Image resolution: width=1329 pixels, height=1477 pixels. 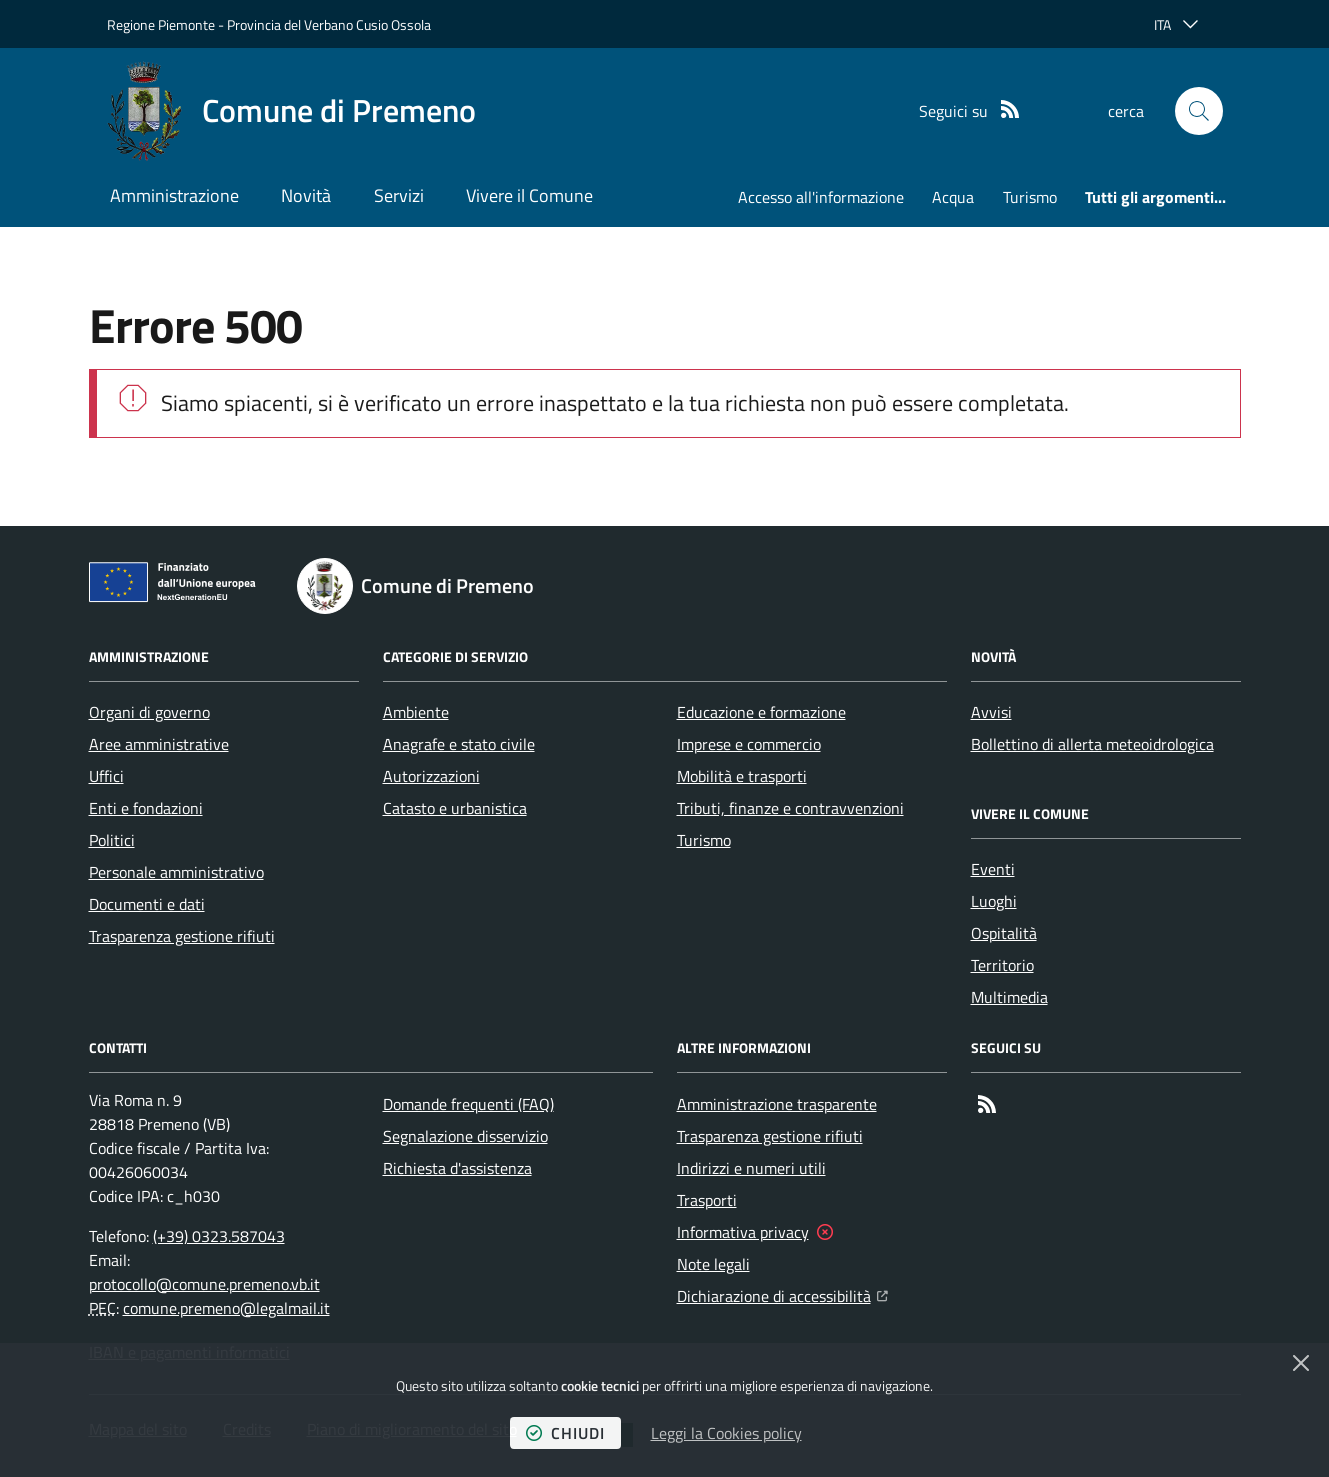 What do you see at coordinates (159, 744) in the screenshot?
I see `Aree amministrative` at bounding box center [159, 744].